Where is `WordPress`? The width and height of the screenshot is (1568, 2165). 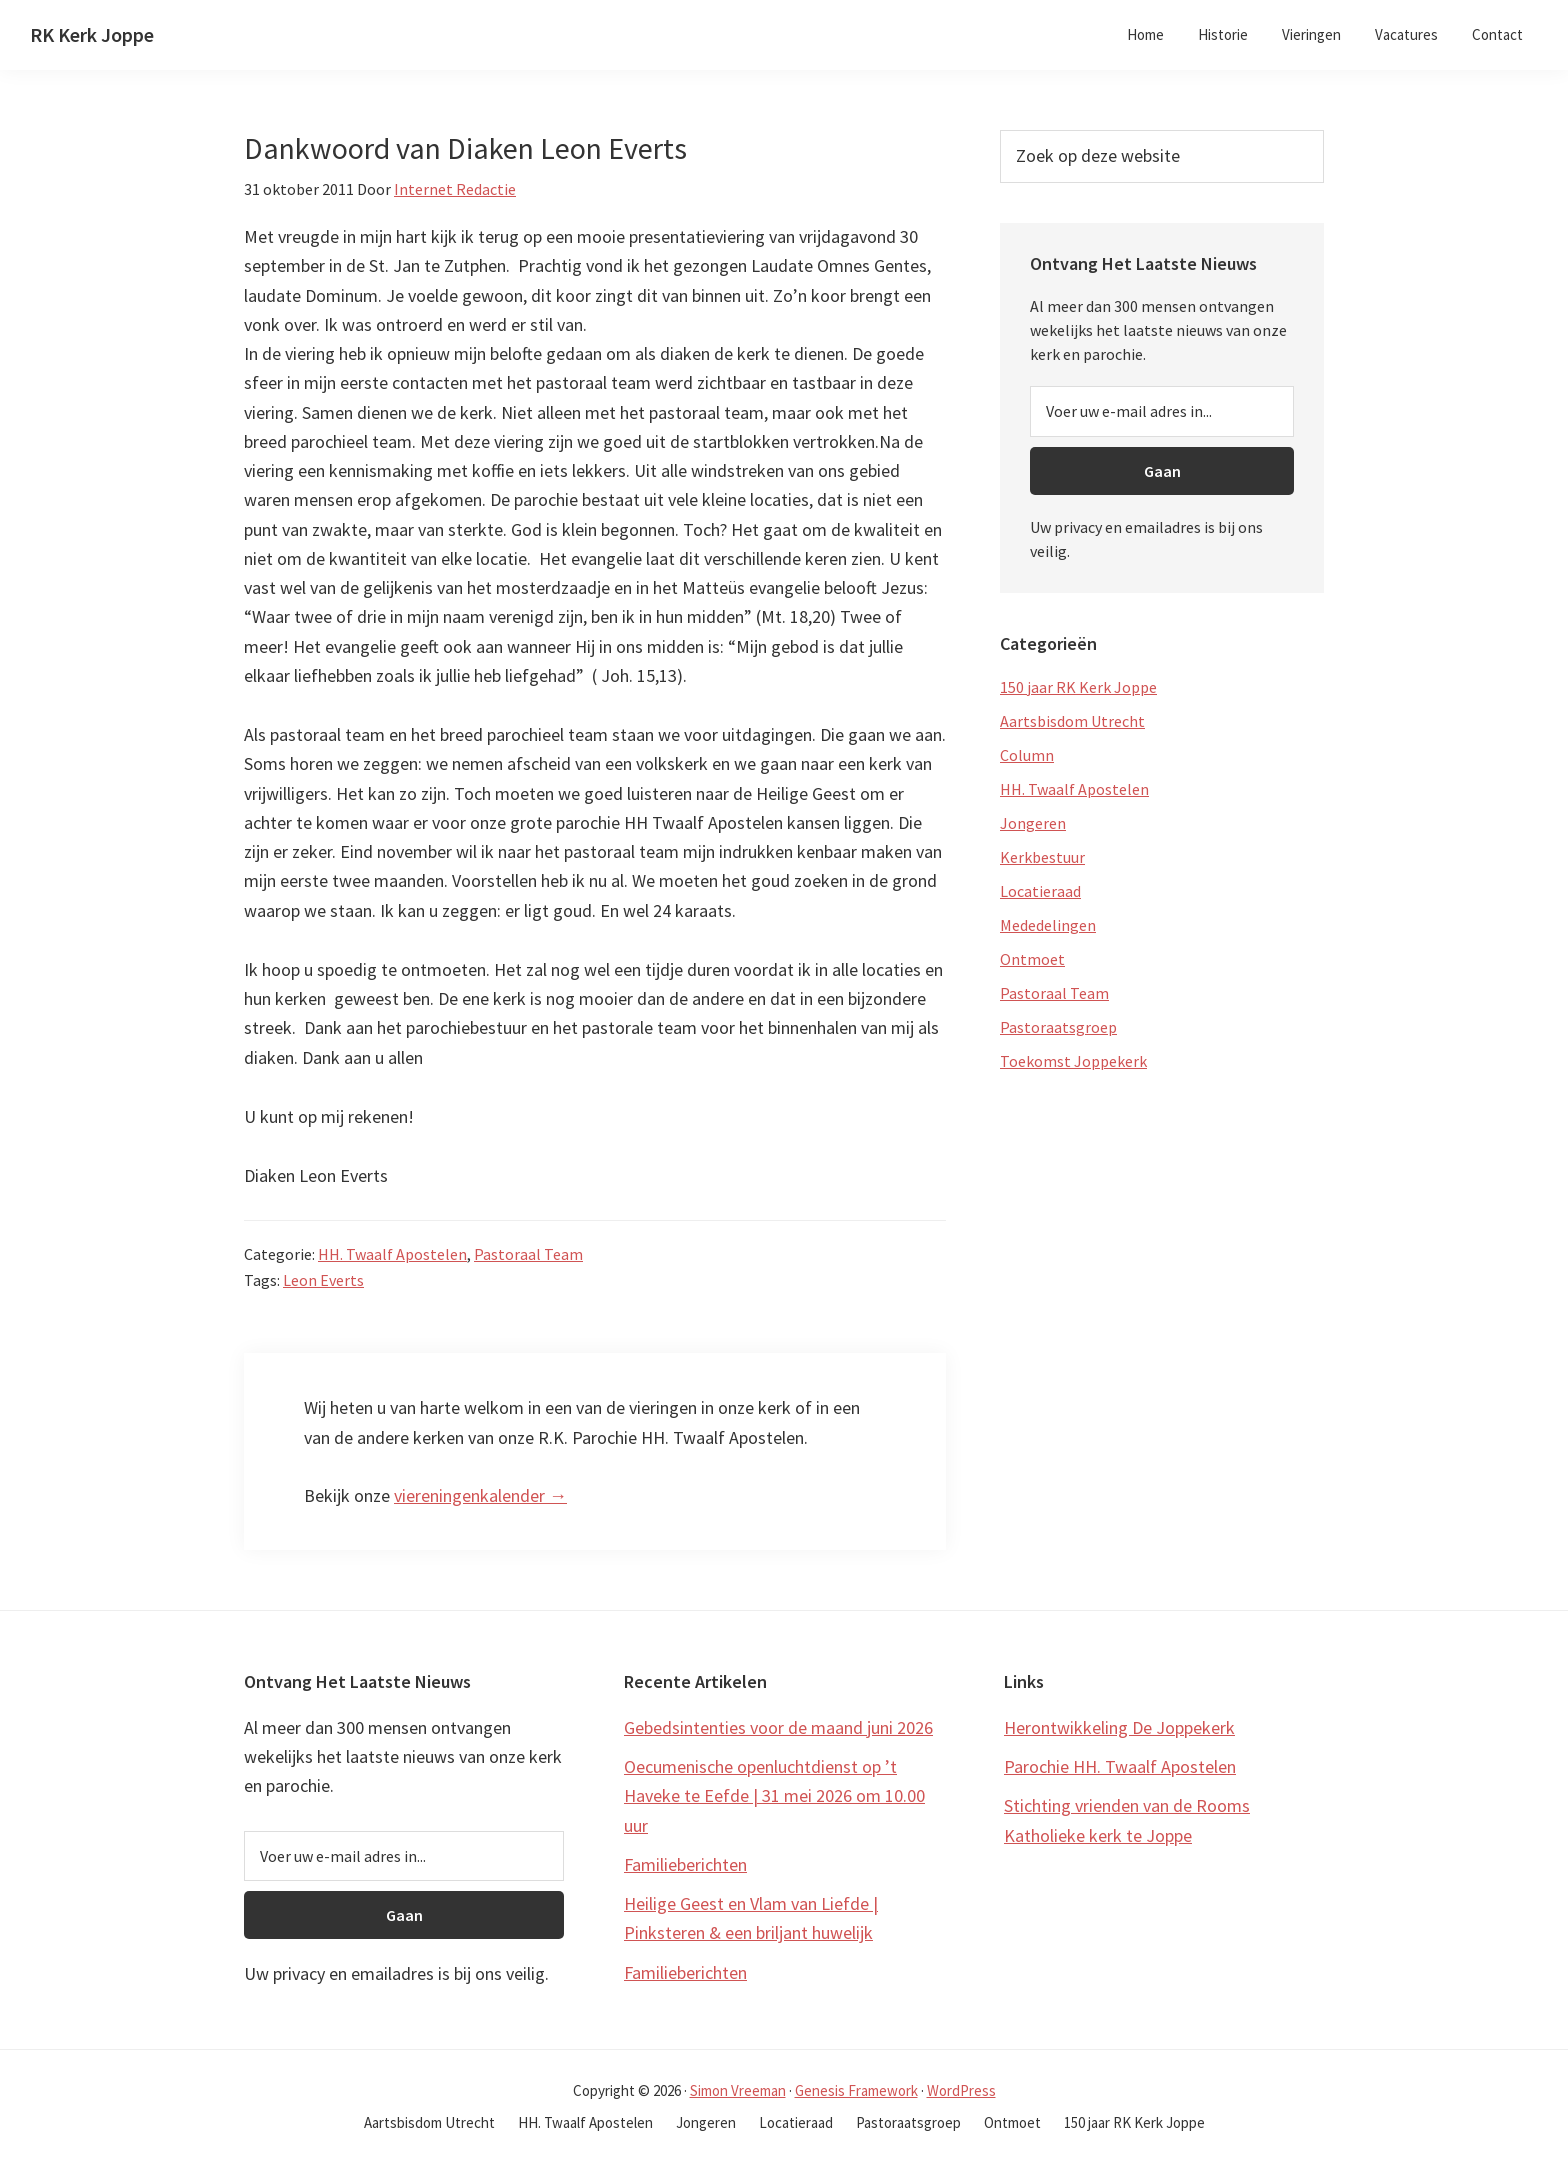
WordPress is located at coordinates (961, 2090).